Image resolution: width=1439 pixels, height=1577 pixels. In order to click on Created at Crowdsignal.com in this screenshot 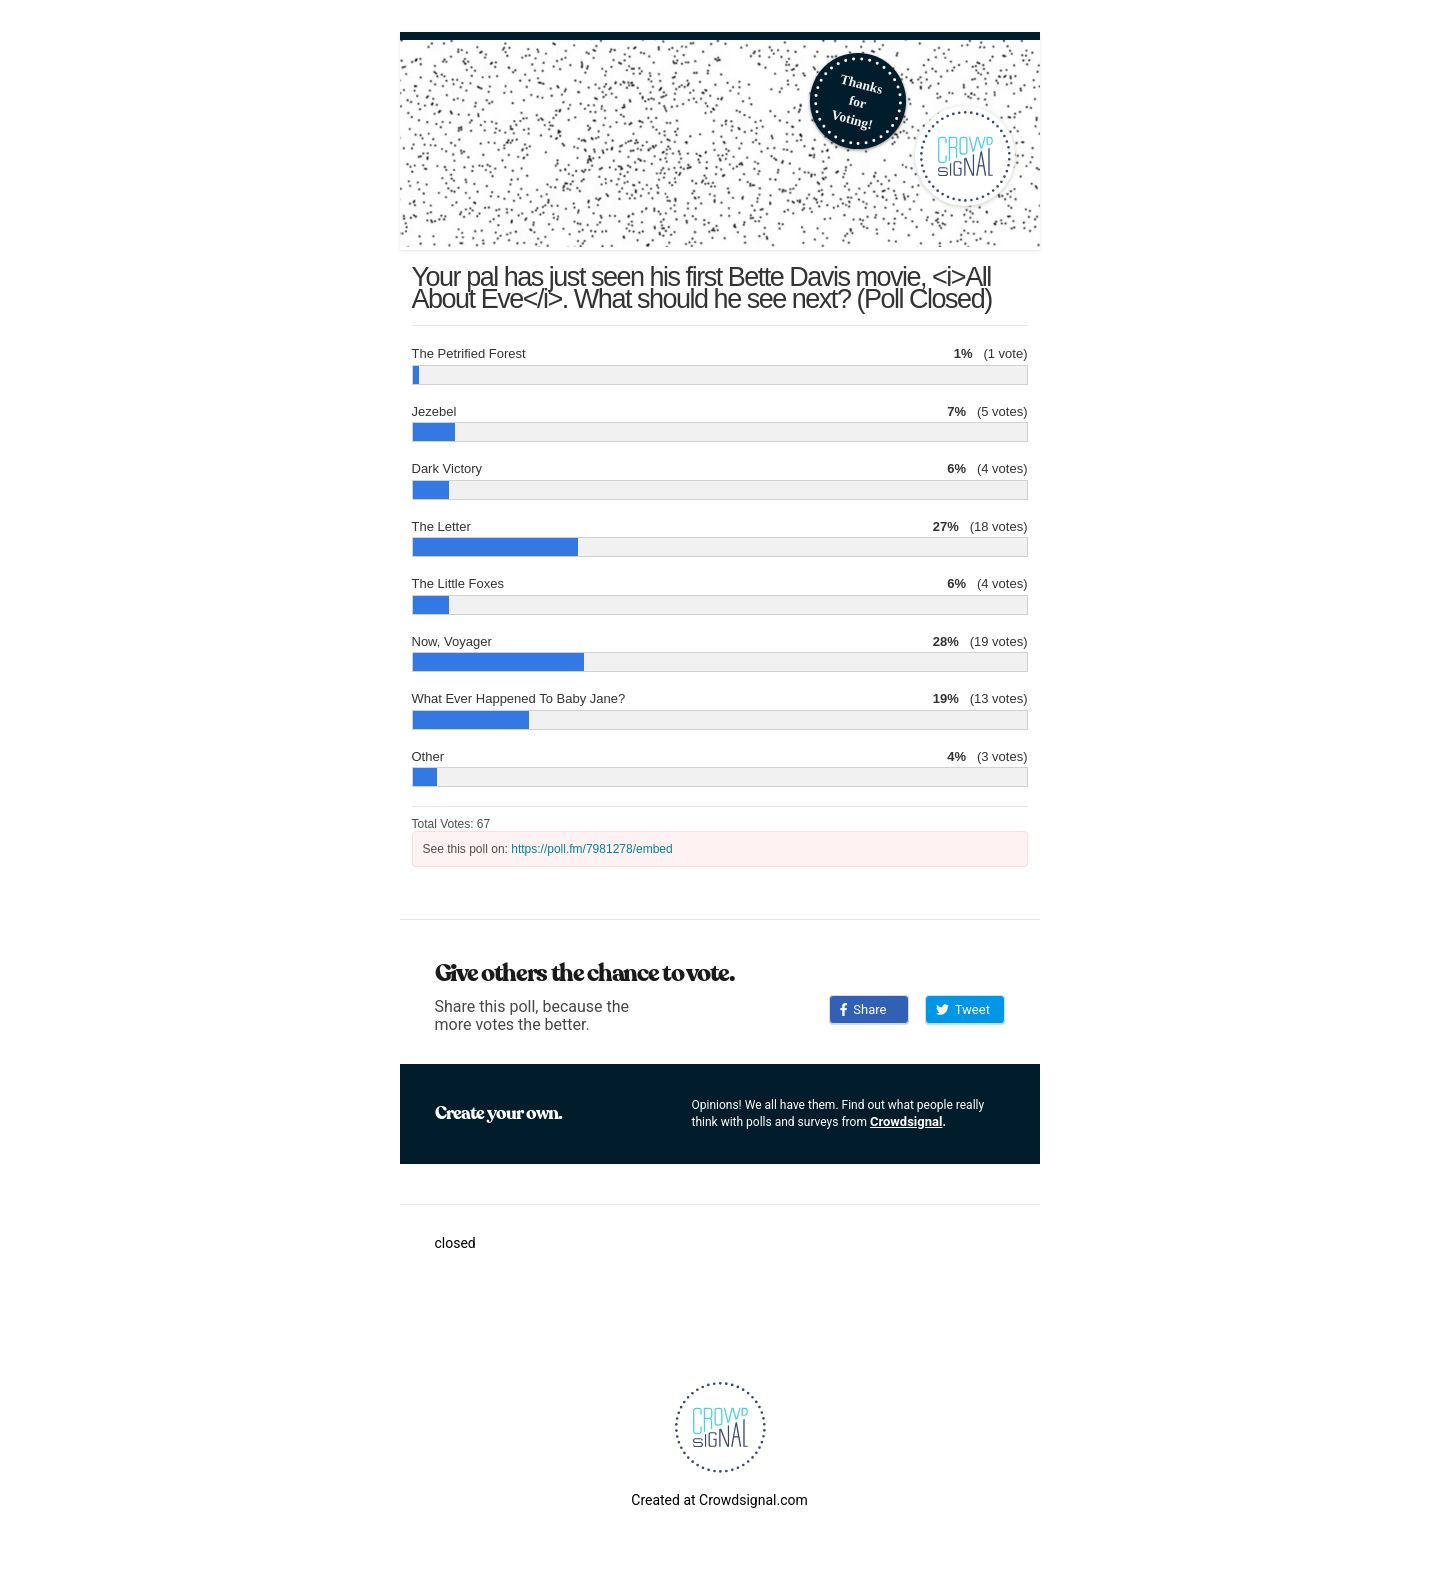, I will do `click(719, 1500)`.